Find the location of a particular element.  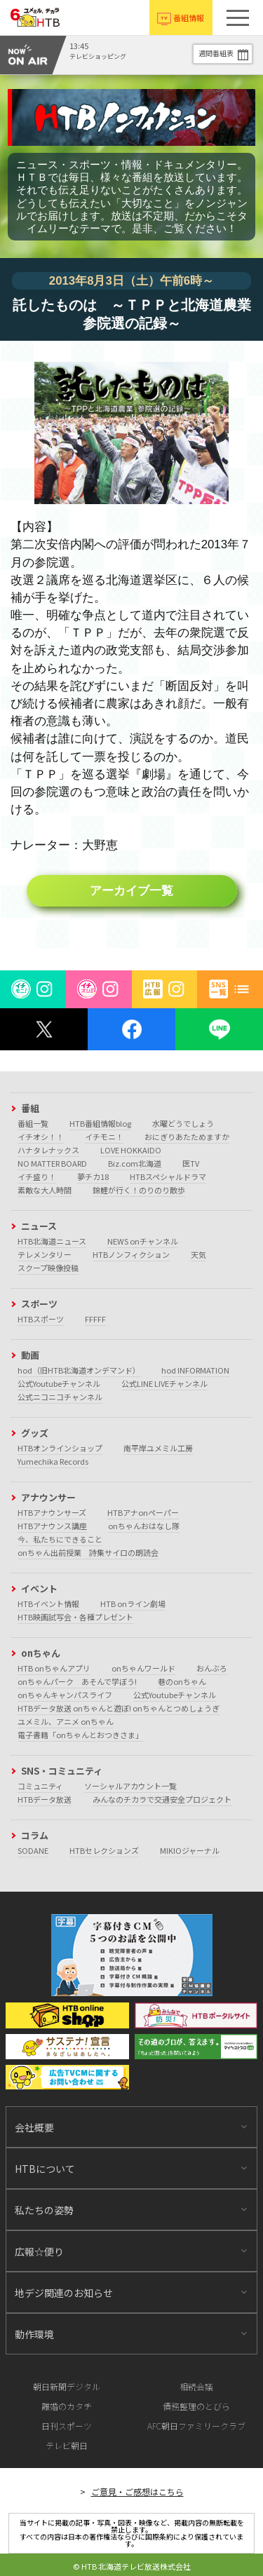

HTB onちゃんアプリ is located at coordinates (54, 1668).